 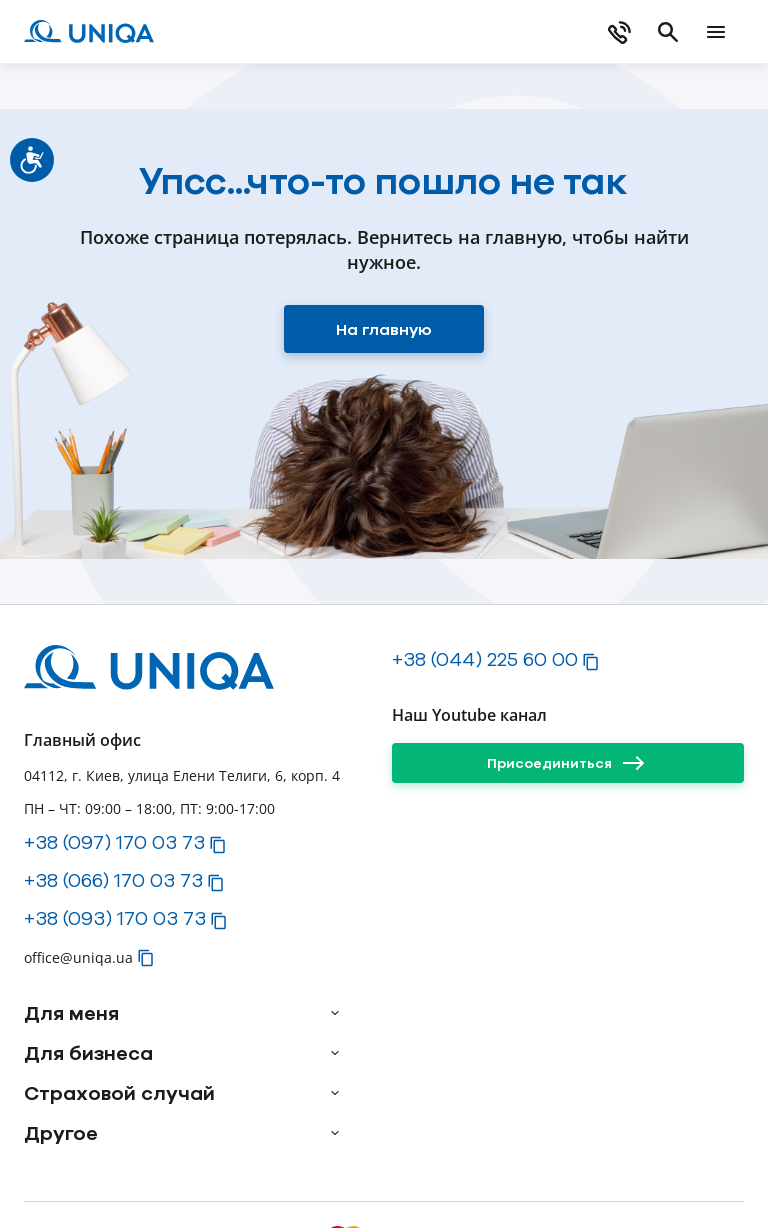 I want to click on [phone], so click(x=620, y=32).